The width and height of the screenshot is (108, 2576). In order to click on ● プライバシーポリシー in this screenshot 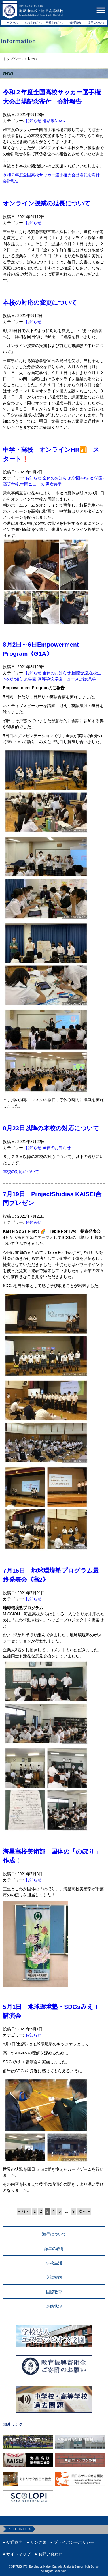, I will do `click(72, 2542)`.